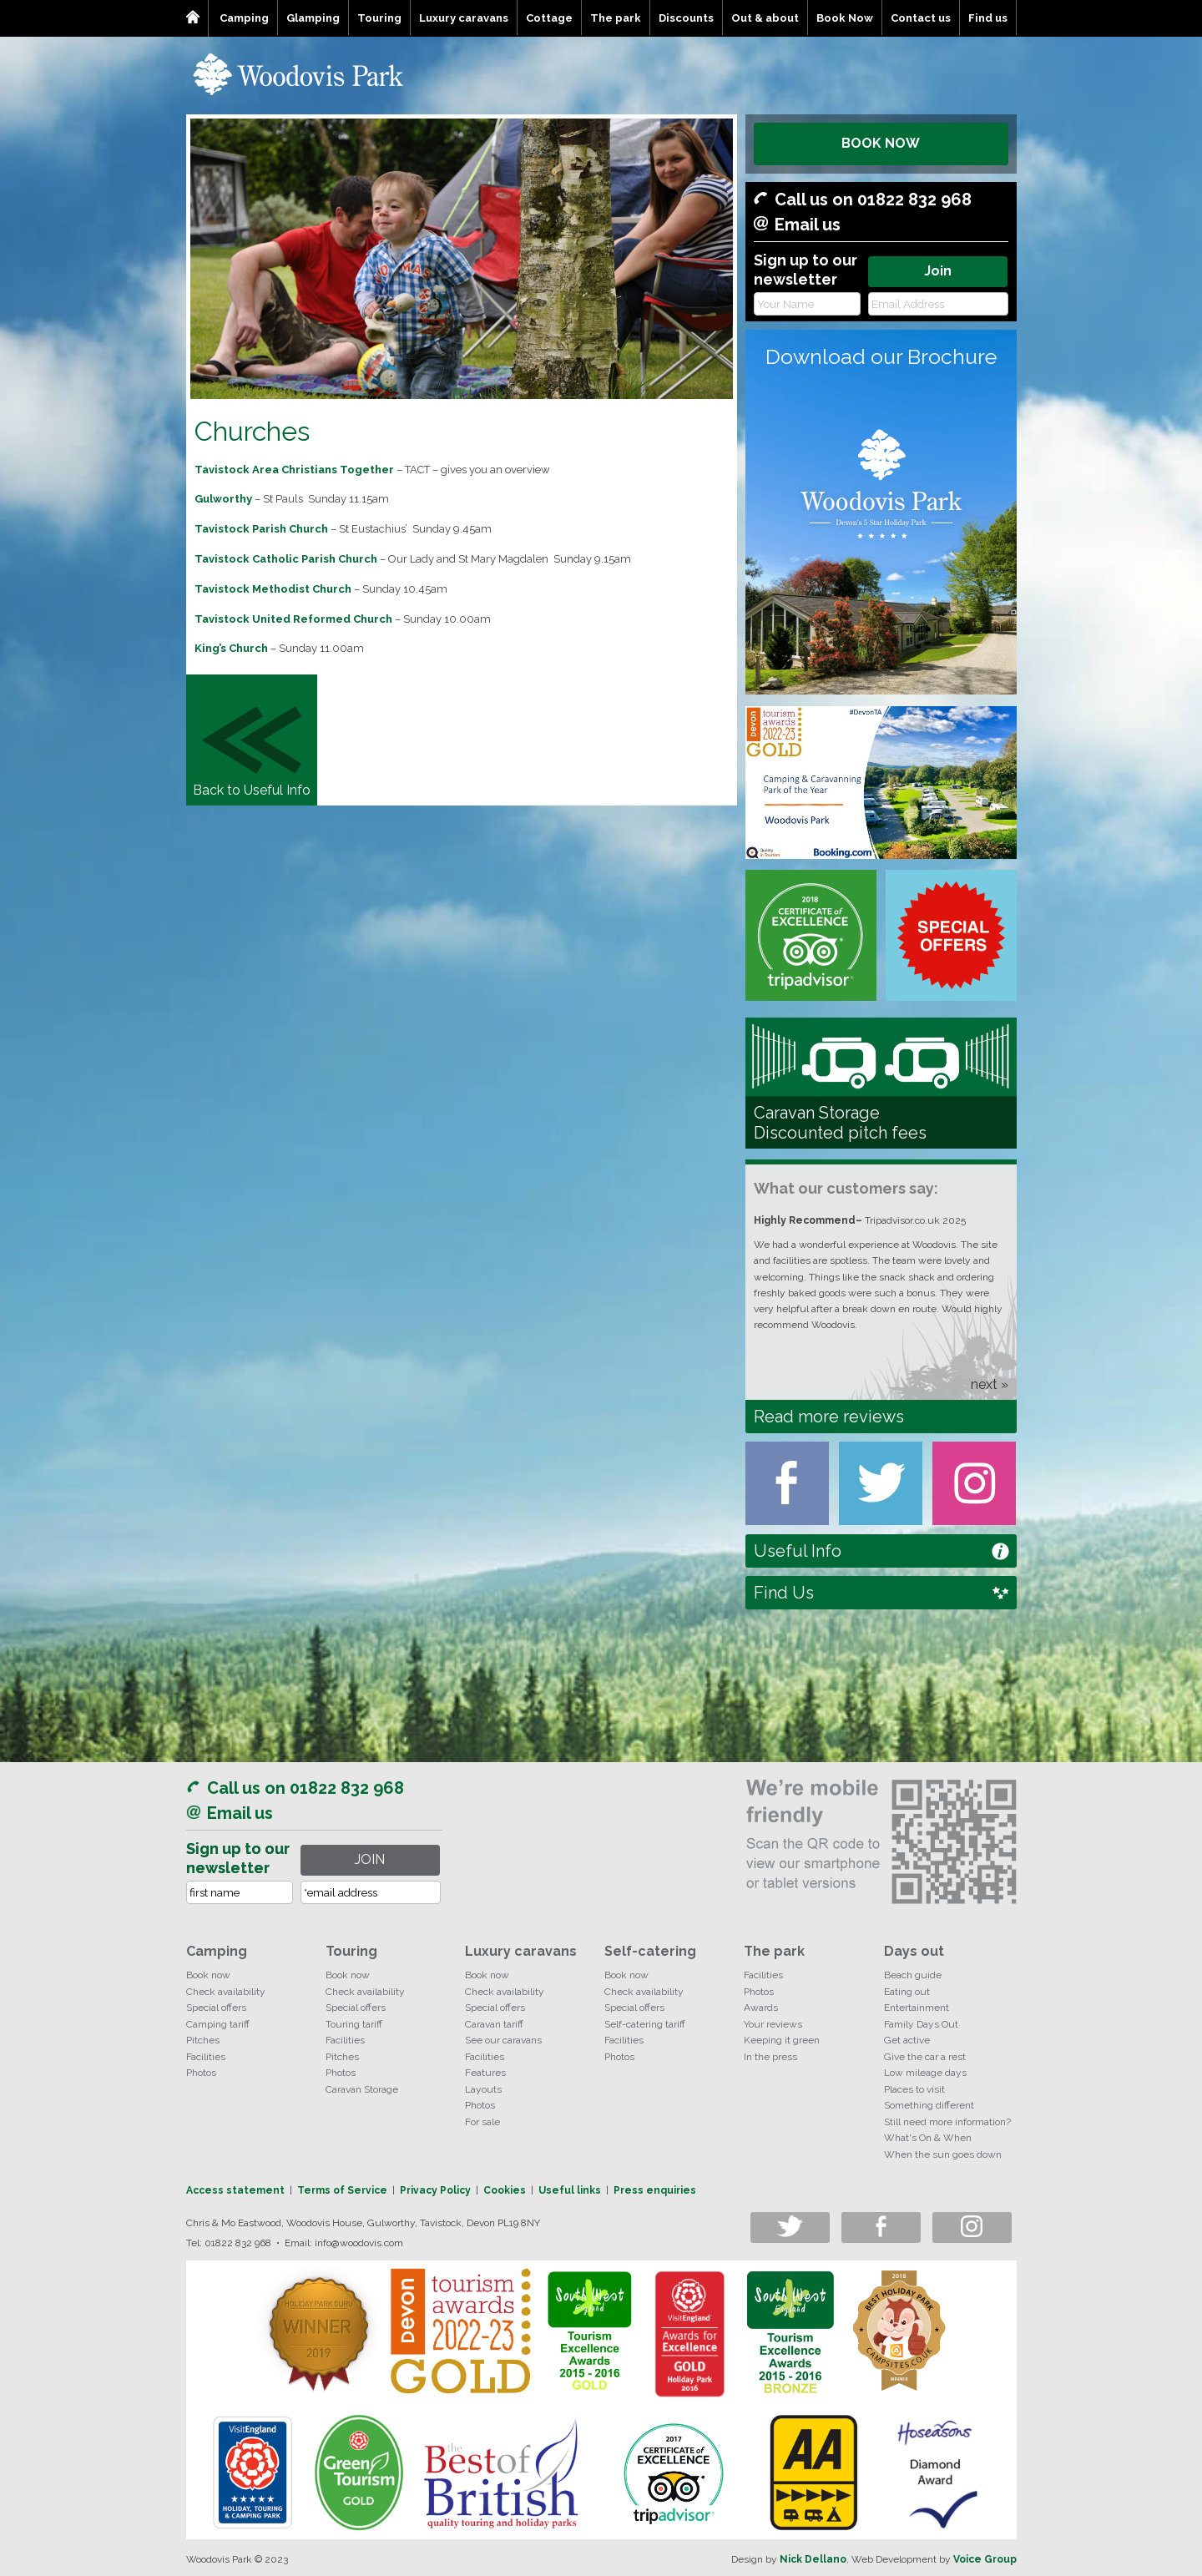  I want to click on Tavistock United Reformed Church, so click(293, 619).